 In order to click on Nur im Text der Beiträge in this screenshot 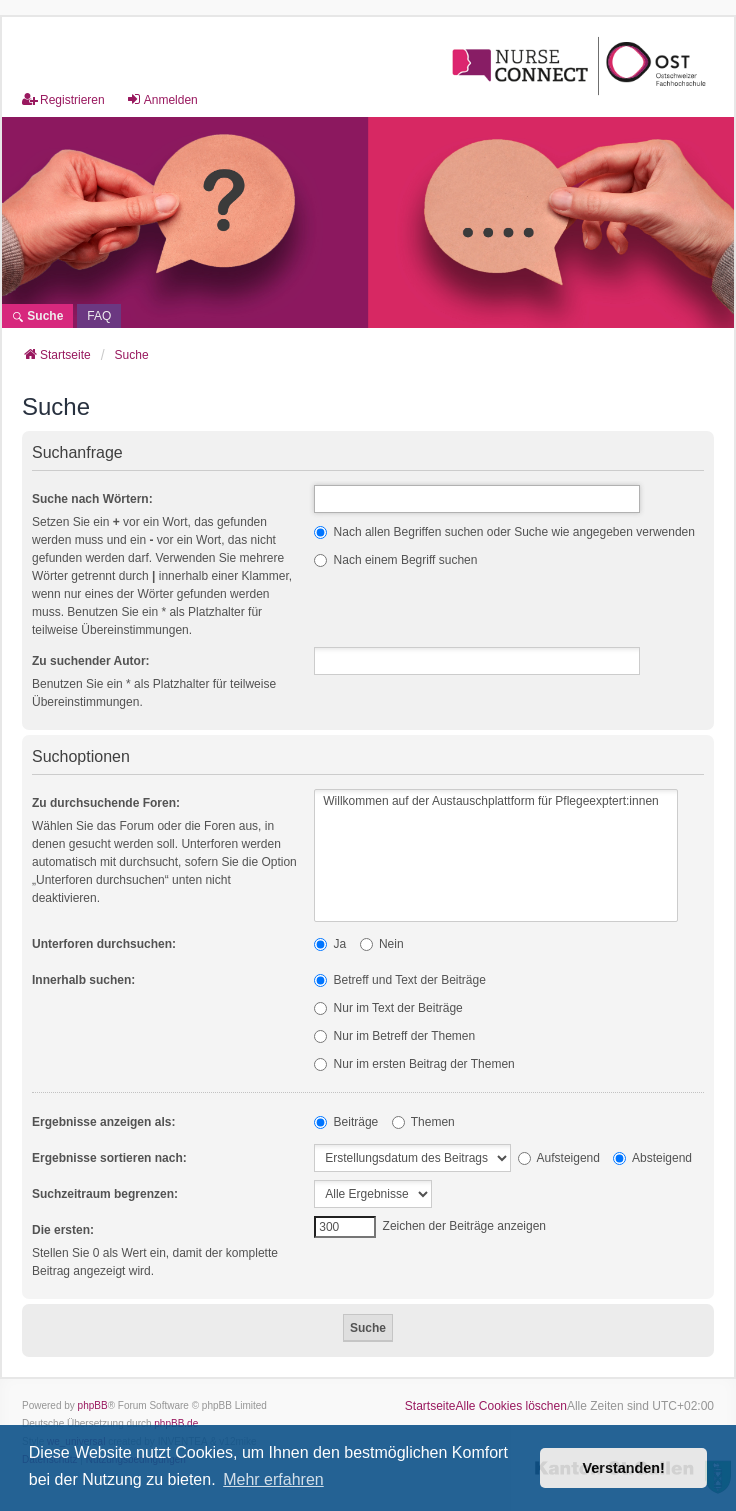, I will do `click(388, 1008)`.